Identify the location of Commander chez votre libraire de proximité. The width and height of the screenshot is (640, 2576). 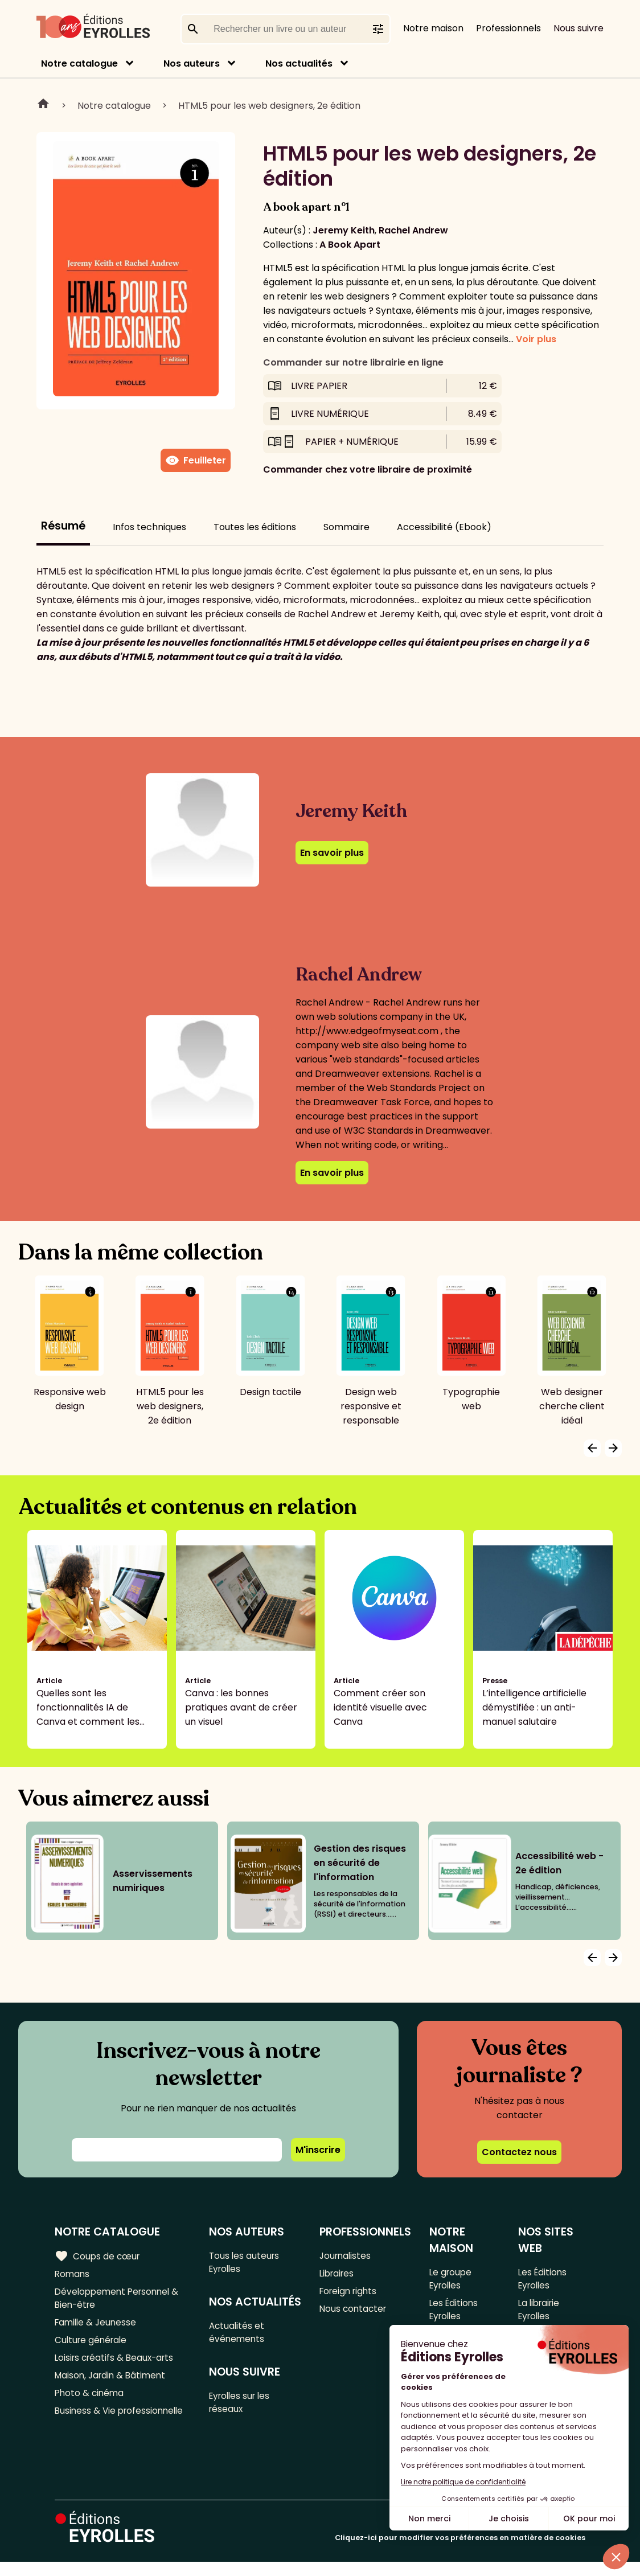
(367, 469).